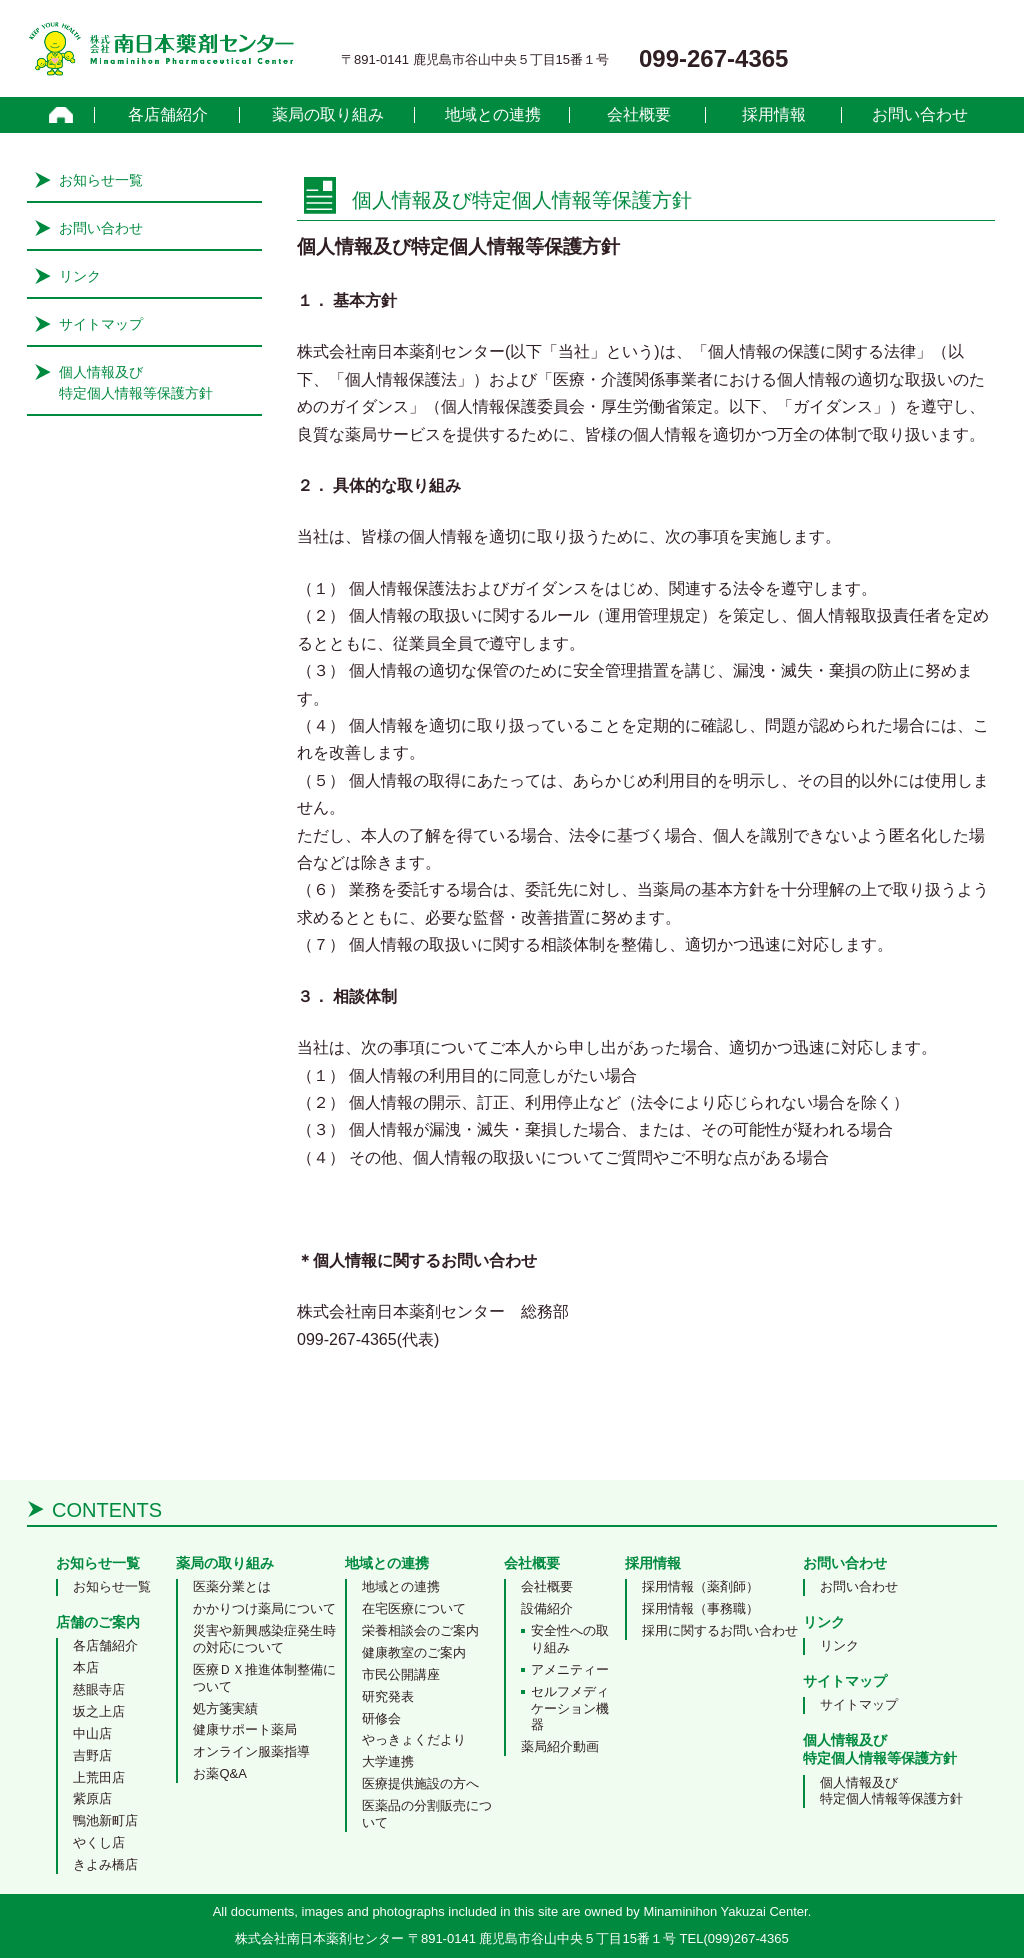  What do you see at coordinates (251, 1751) in the screenshot?
I see `オンライン服薬指導` at bounding box center [251, 1751].